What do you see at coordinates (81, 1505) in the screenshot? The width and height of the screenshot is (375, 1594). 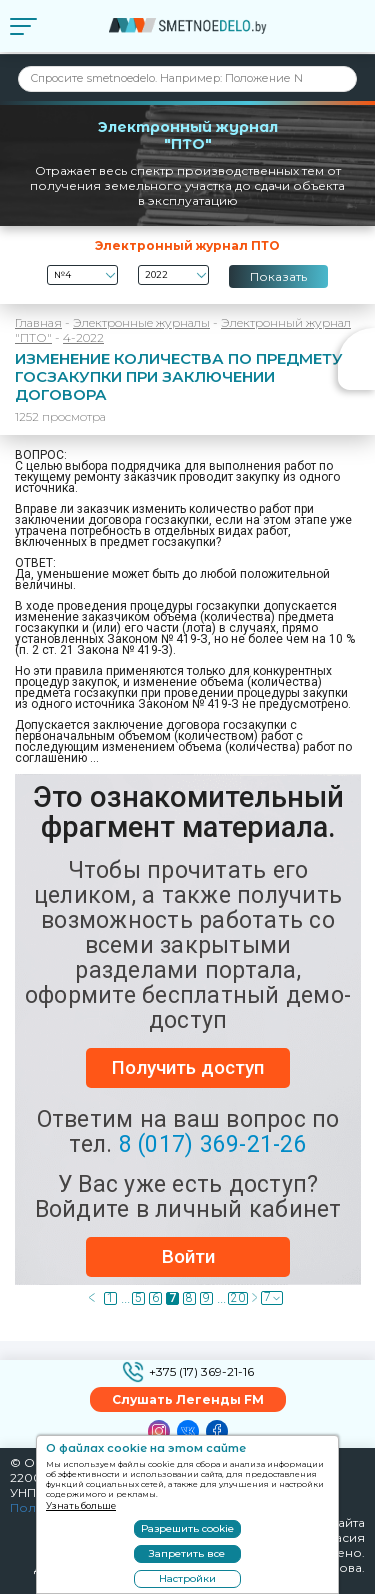 I see `Узнать больше` at bounding box center [81, 1505].